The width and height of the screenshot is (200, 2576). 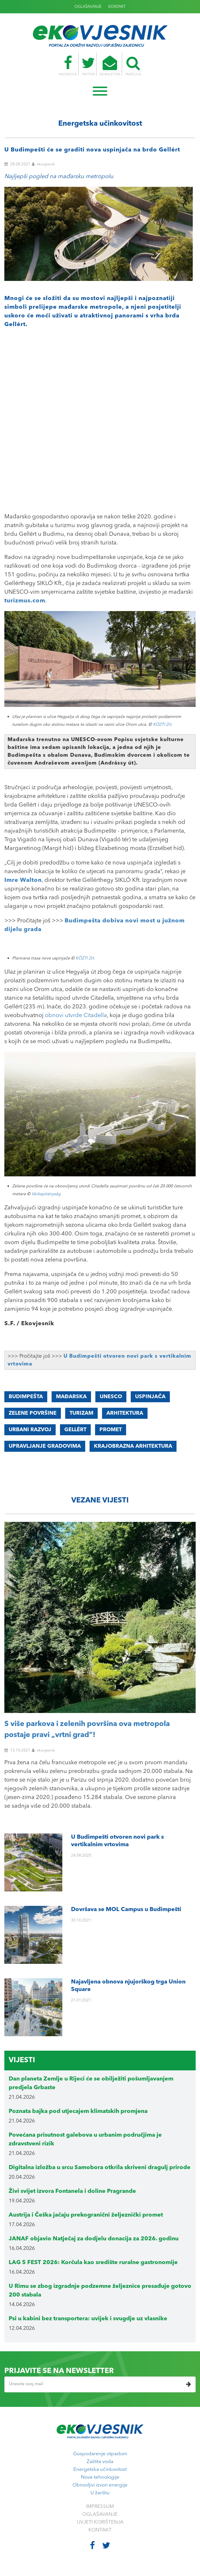 What do you see at coordinates (85, 66) in the screenshot?
I see `TWITTER` at bounding box center [85, 66].